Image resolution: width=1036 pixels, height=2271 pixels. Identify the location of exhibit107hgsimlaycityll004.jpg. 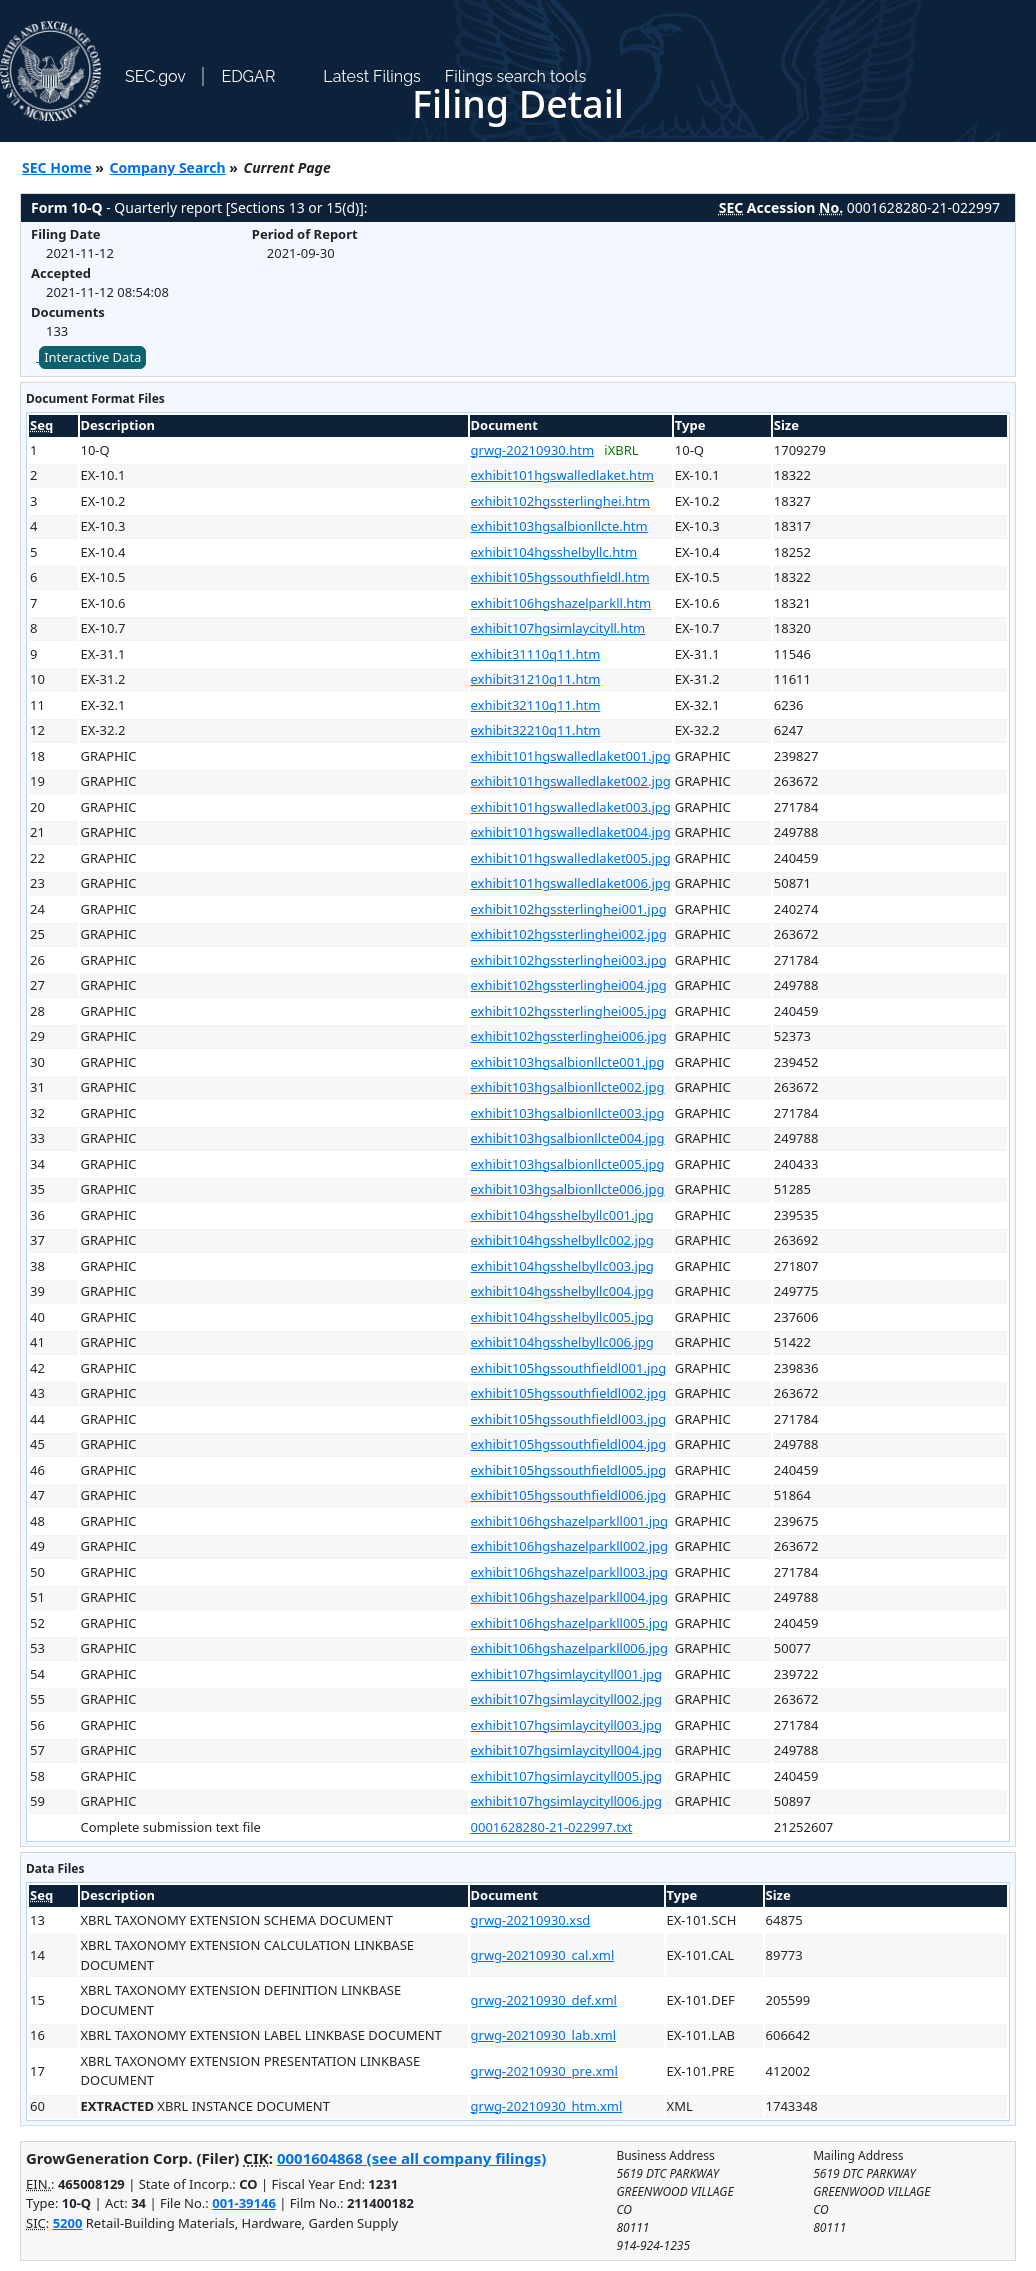
(567, 1750).